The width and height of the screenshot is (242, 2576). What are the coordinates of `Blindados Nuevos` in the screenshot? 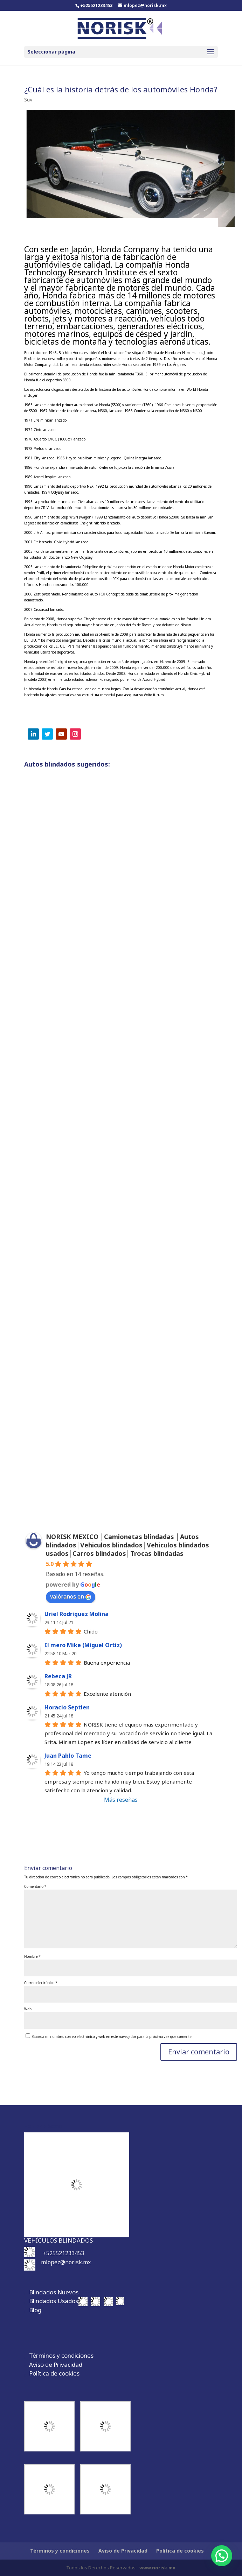 It's located at (53, 2292).